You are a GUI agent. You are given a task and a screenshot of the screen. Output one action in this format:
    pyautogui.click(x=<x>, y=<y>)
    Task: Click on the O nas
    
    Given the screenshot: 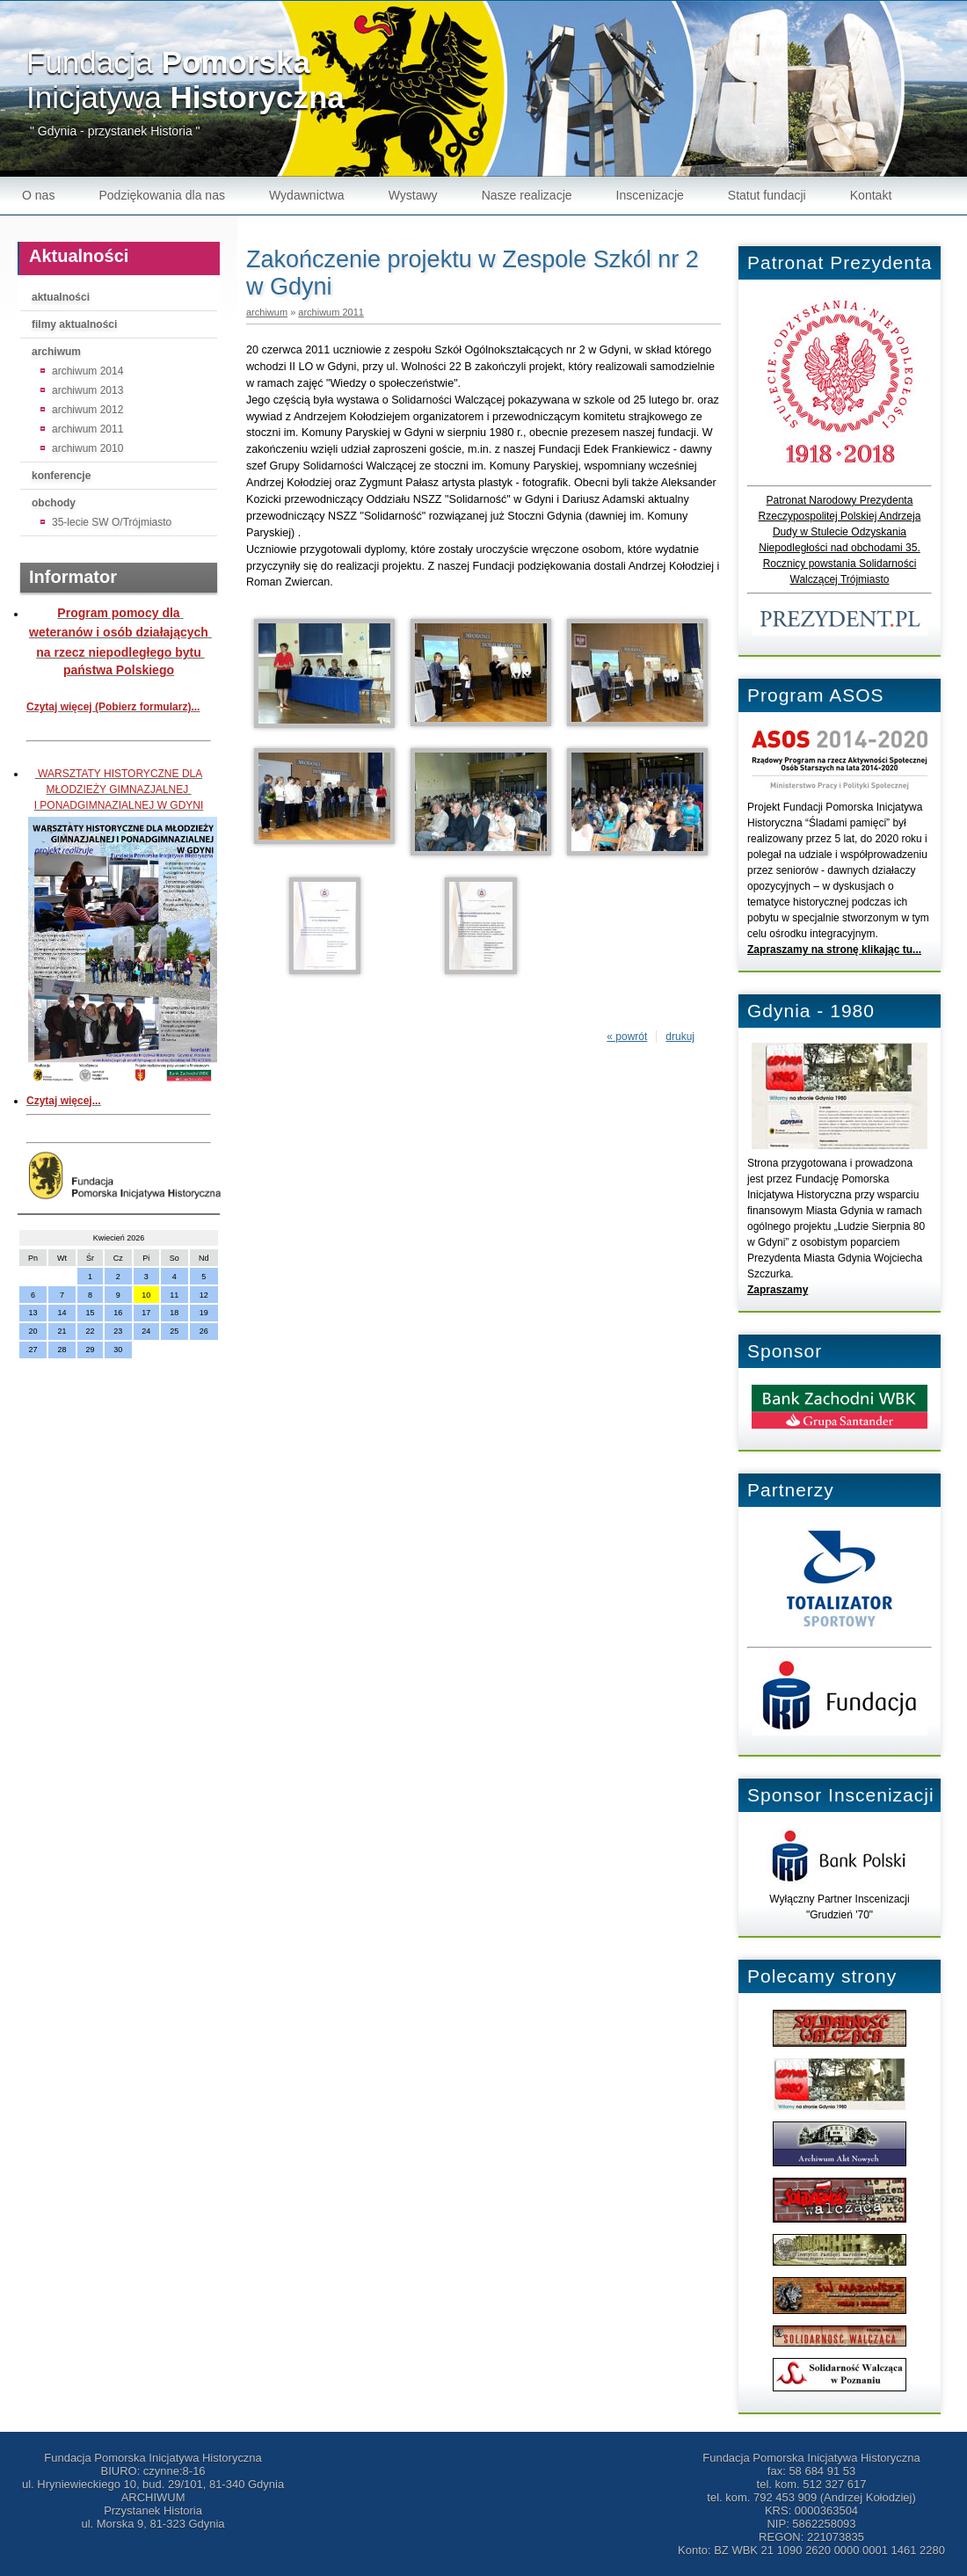 What is the action you would take?
    pyautogui.click(x=38, y=195)
    